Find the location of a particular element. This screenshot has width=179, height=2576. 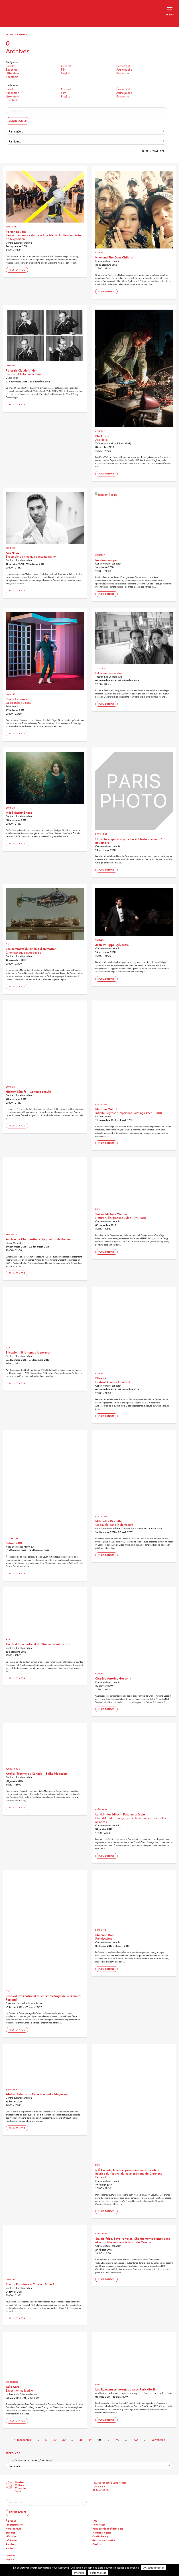

< Précédentes [Page précédente] is located at coordinates (22, 2440).